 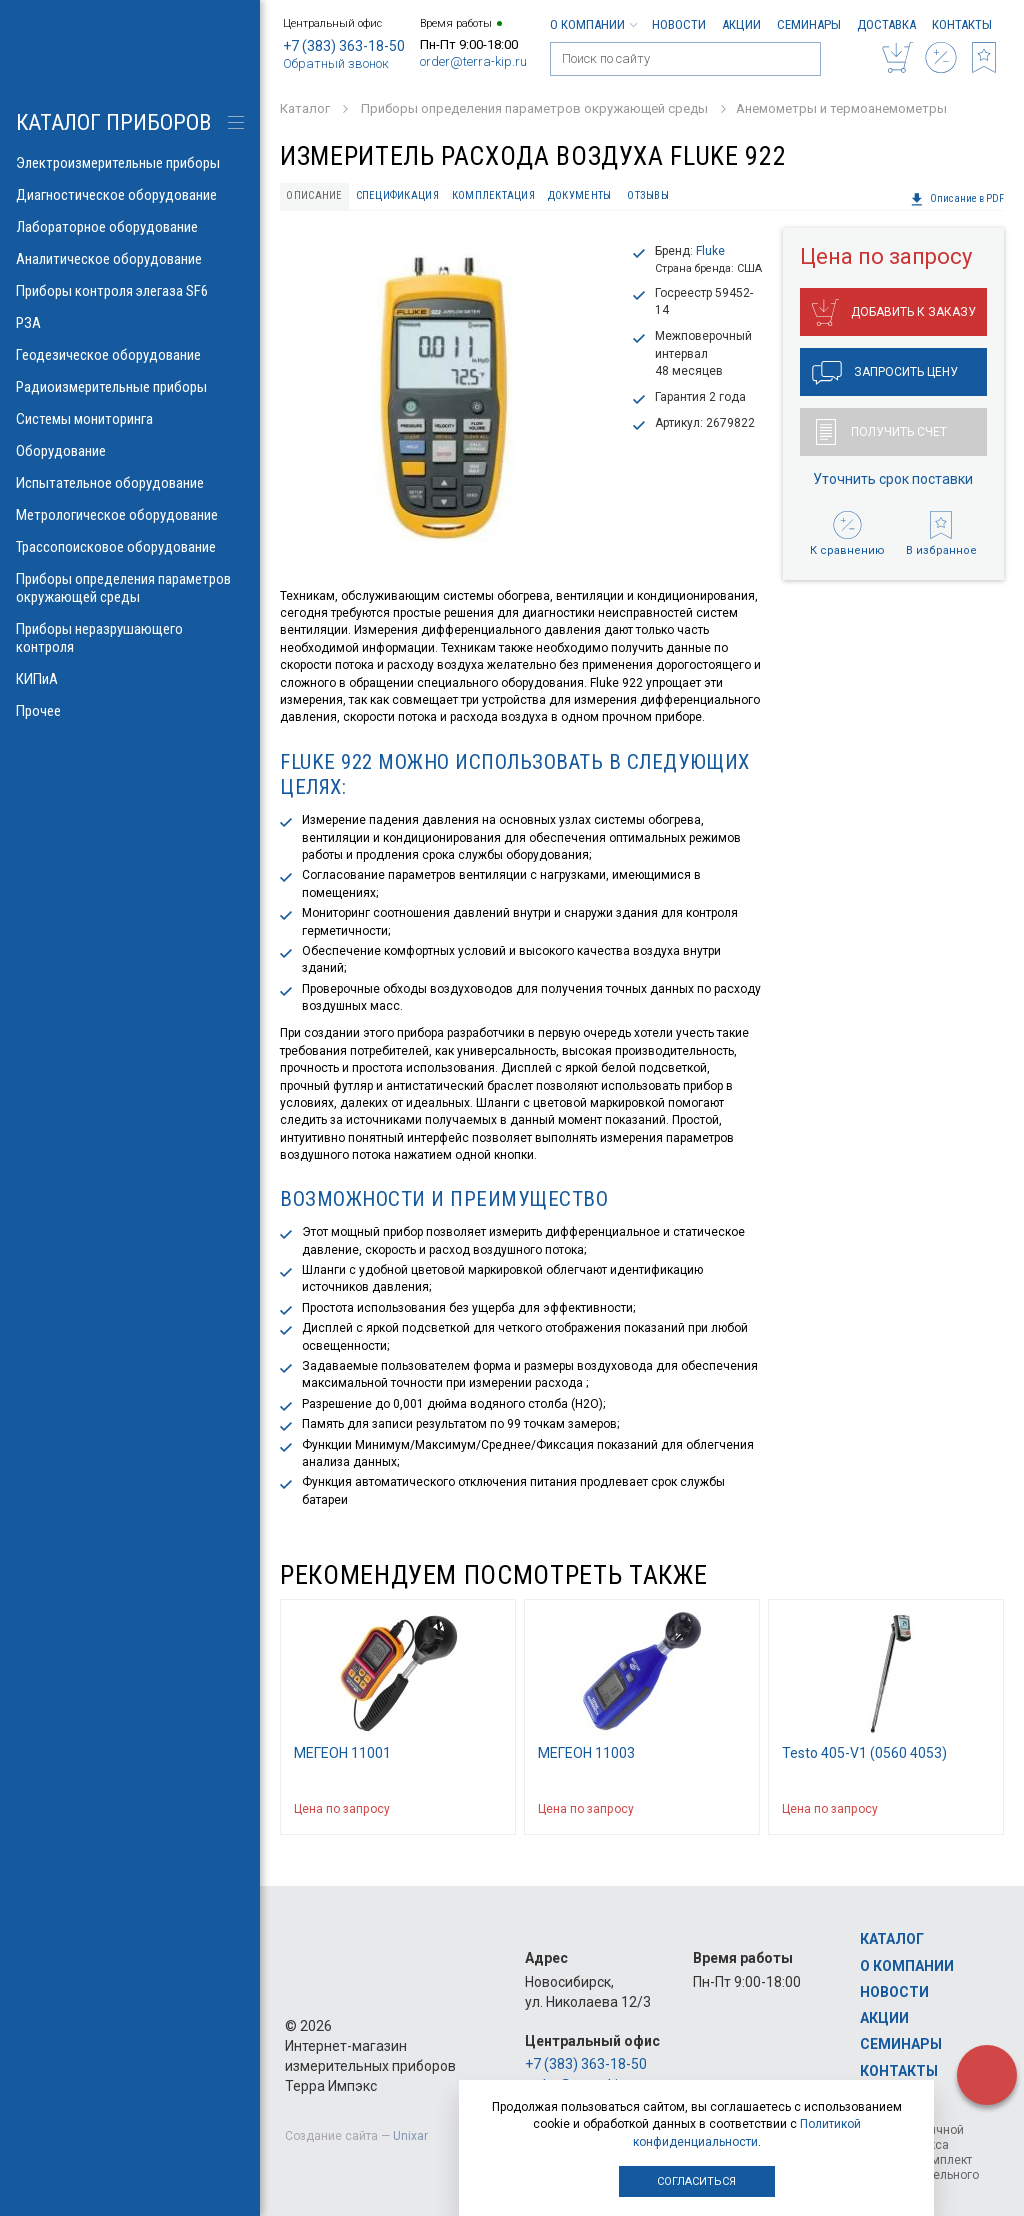 What do you see at coordinates (130, 679) in the screenshot?
I see `КИПиА` at bounding box center [130, 679].